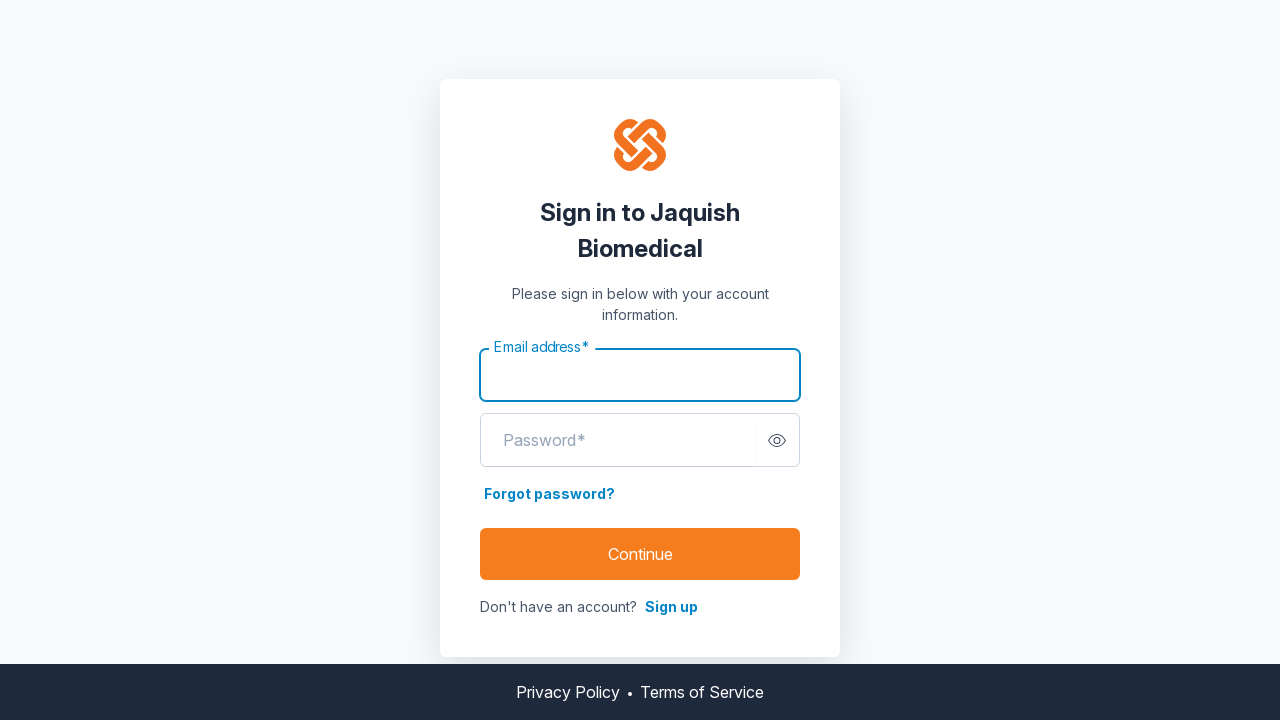 This screenshot has width=1280, height=720. I want to click on Privacy Policy, so click(568, 692).